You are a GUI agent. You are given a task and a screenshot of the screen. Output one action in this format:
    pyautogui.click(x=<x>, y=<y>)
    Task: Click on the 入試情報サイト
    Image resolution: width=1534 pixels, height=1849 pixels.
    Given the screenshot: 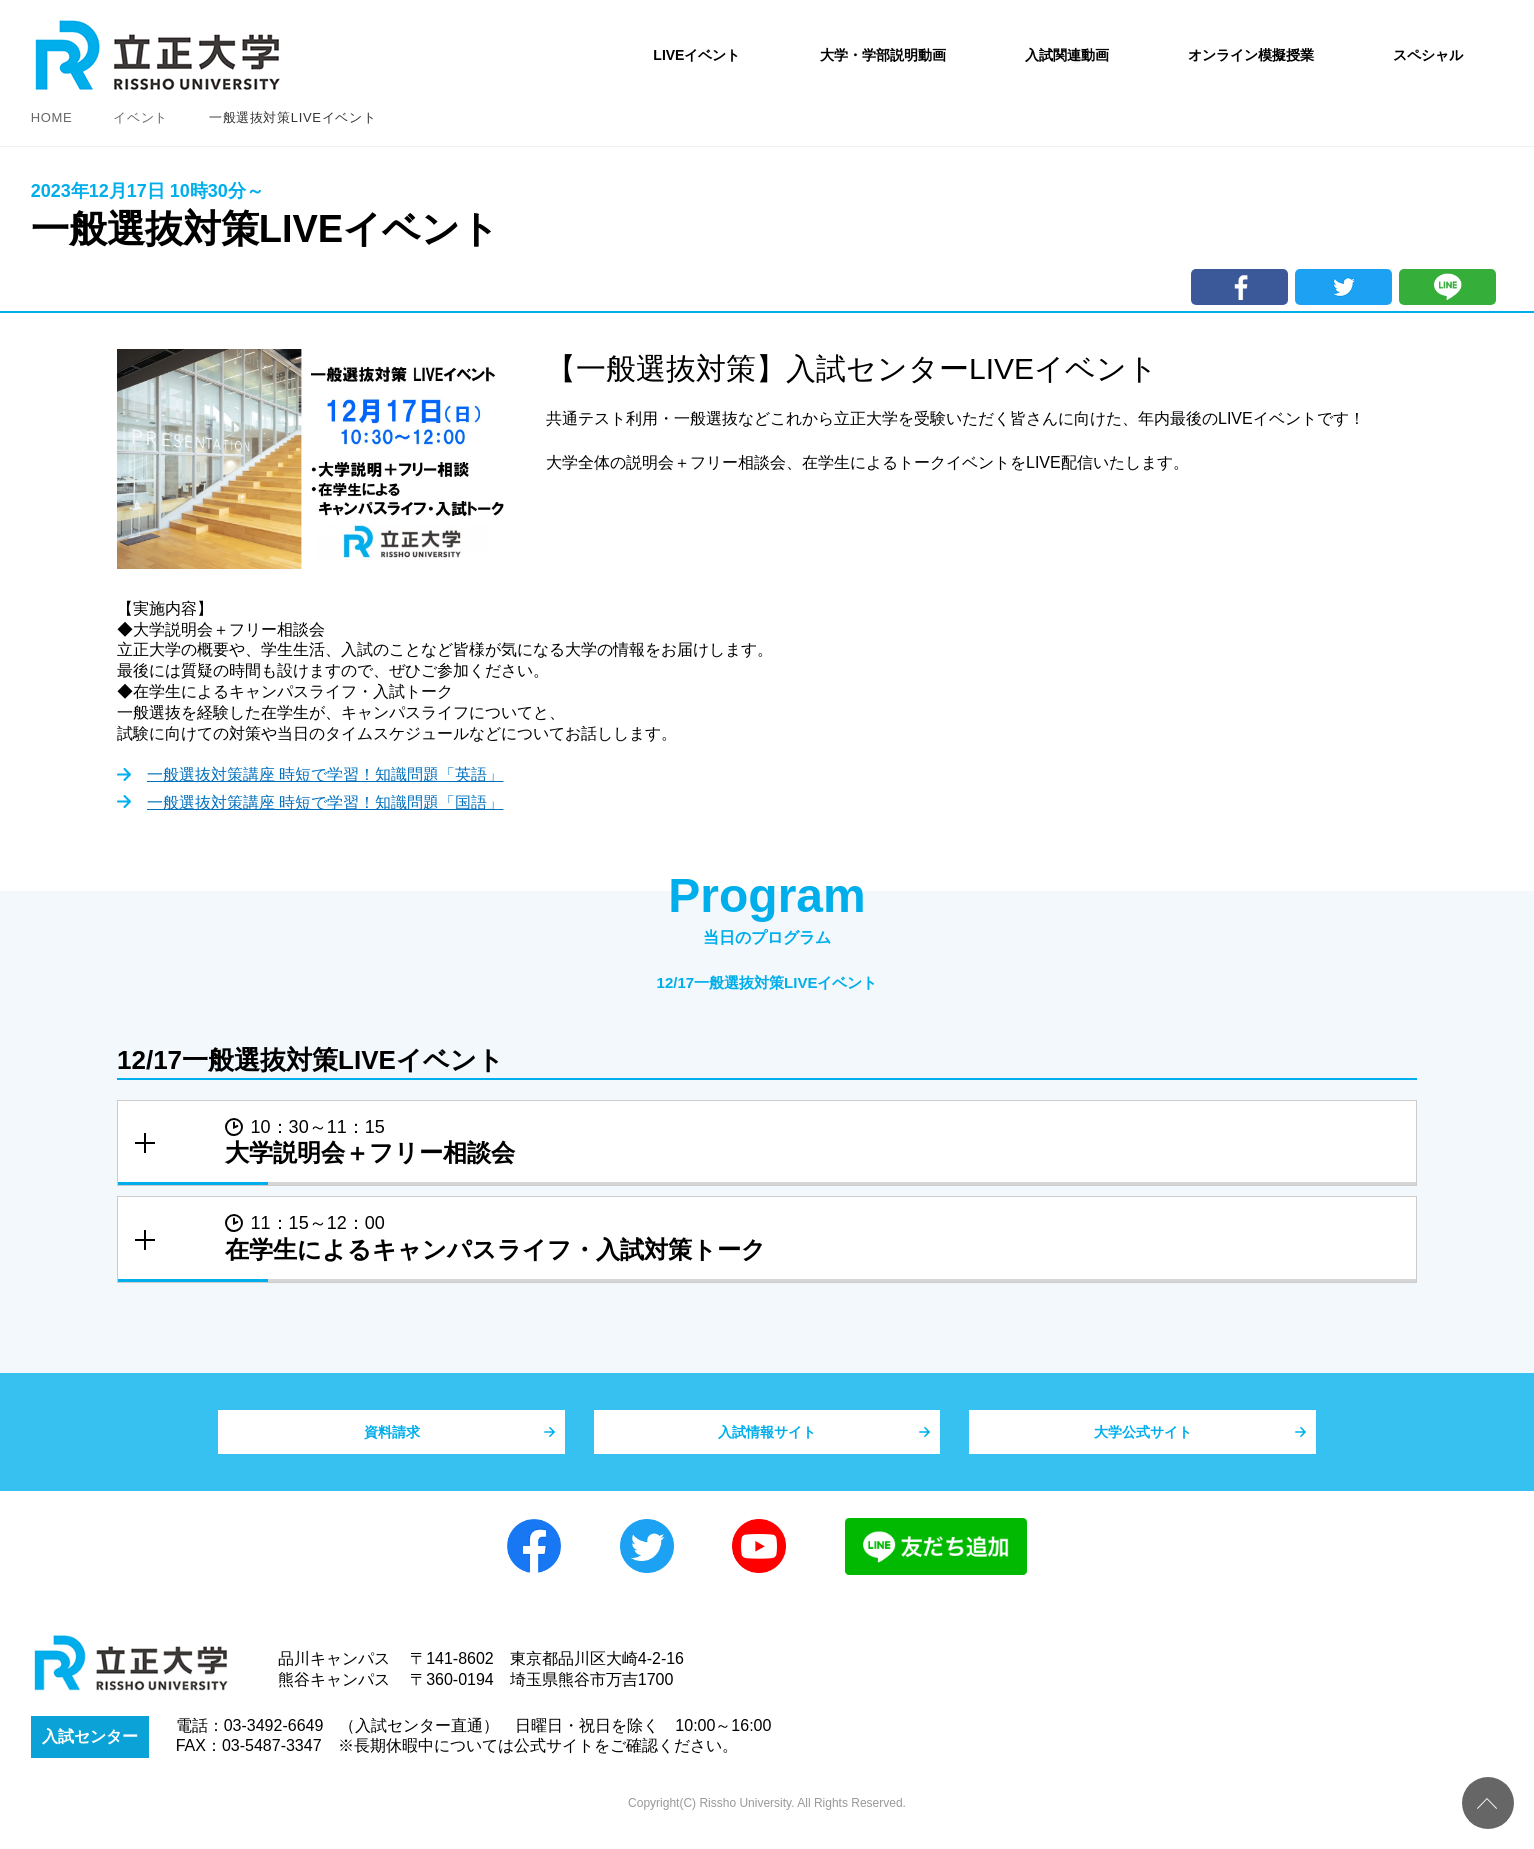 What is the action you would take?
    pyautogui.click(x=767, y=1441)
    